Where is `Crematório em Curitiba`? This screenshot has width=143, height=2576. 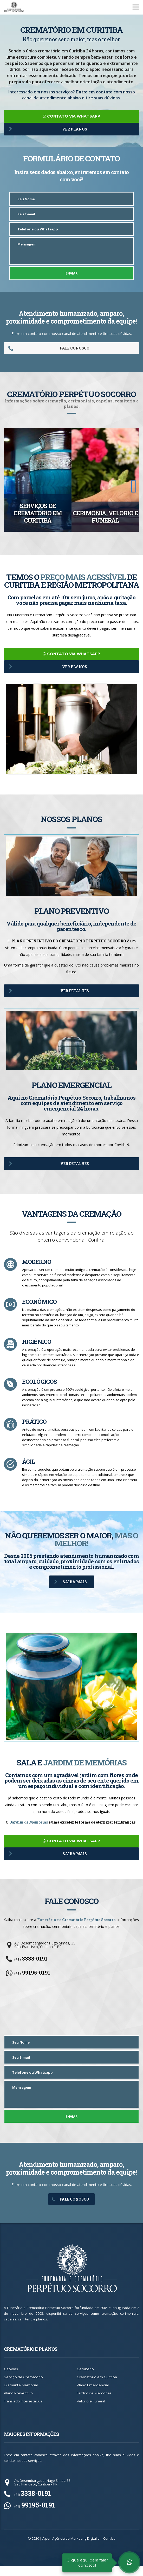 Crematório em Curitiba is located at coordinates (97, 2387).